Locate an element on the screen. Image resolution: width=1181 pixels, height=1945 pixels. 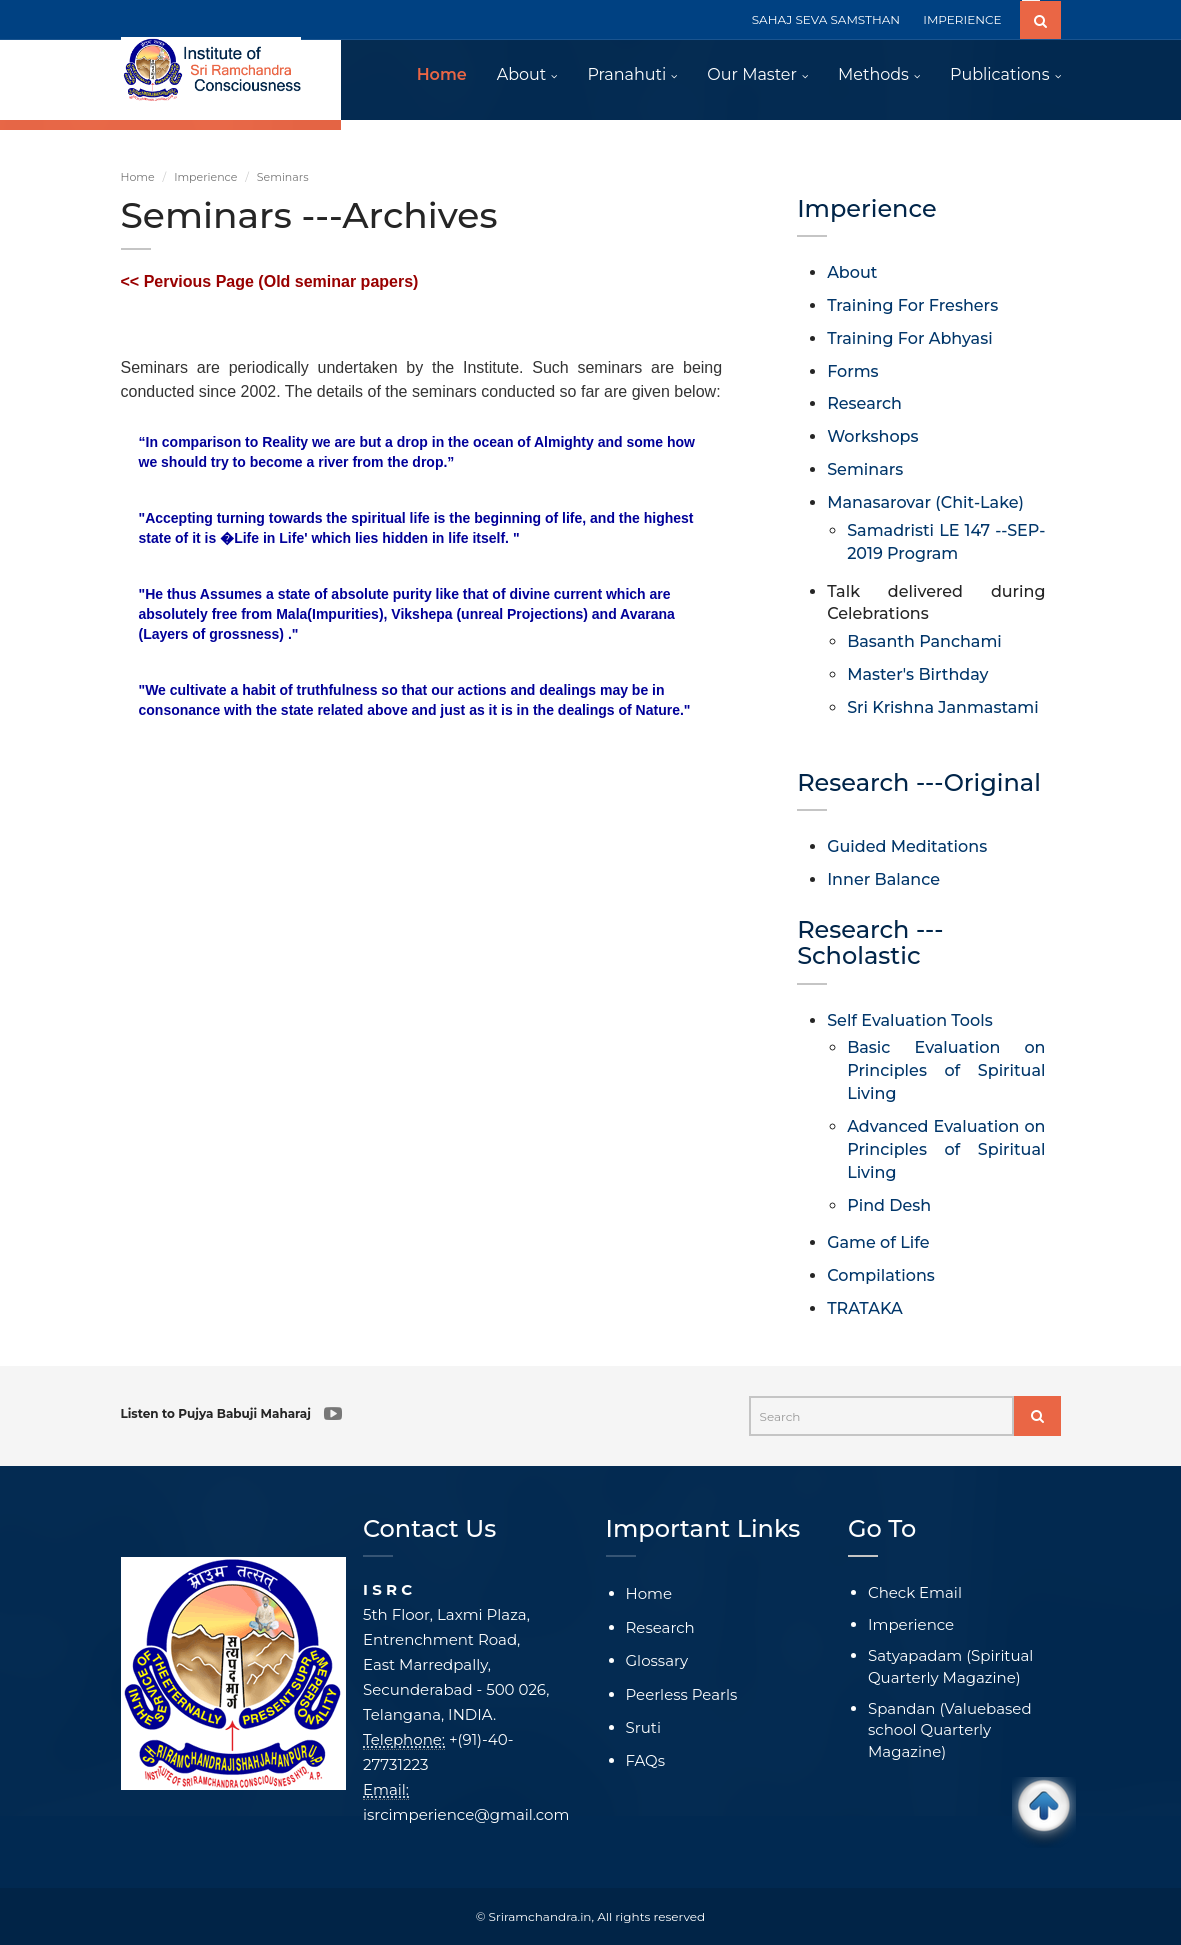
Home is located at coordinates (442, 74).